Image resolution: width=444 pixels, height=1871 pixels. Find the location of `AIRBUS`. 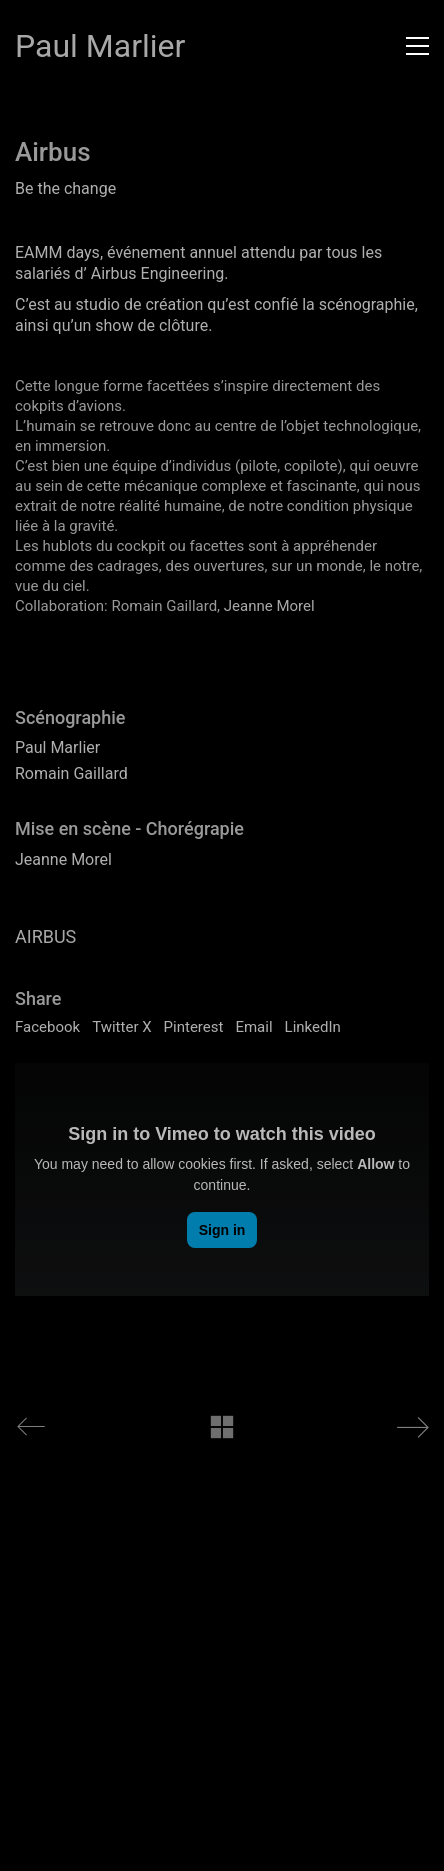

AIRBUS is located at coordinates (45, 936).